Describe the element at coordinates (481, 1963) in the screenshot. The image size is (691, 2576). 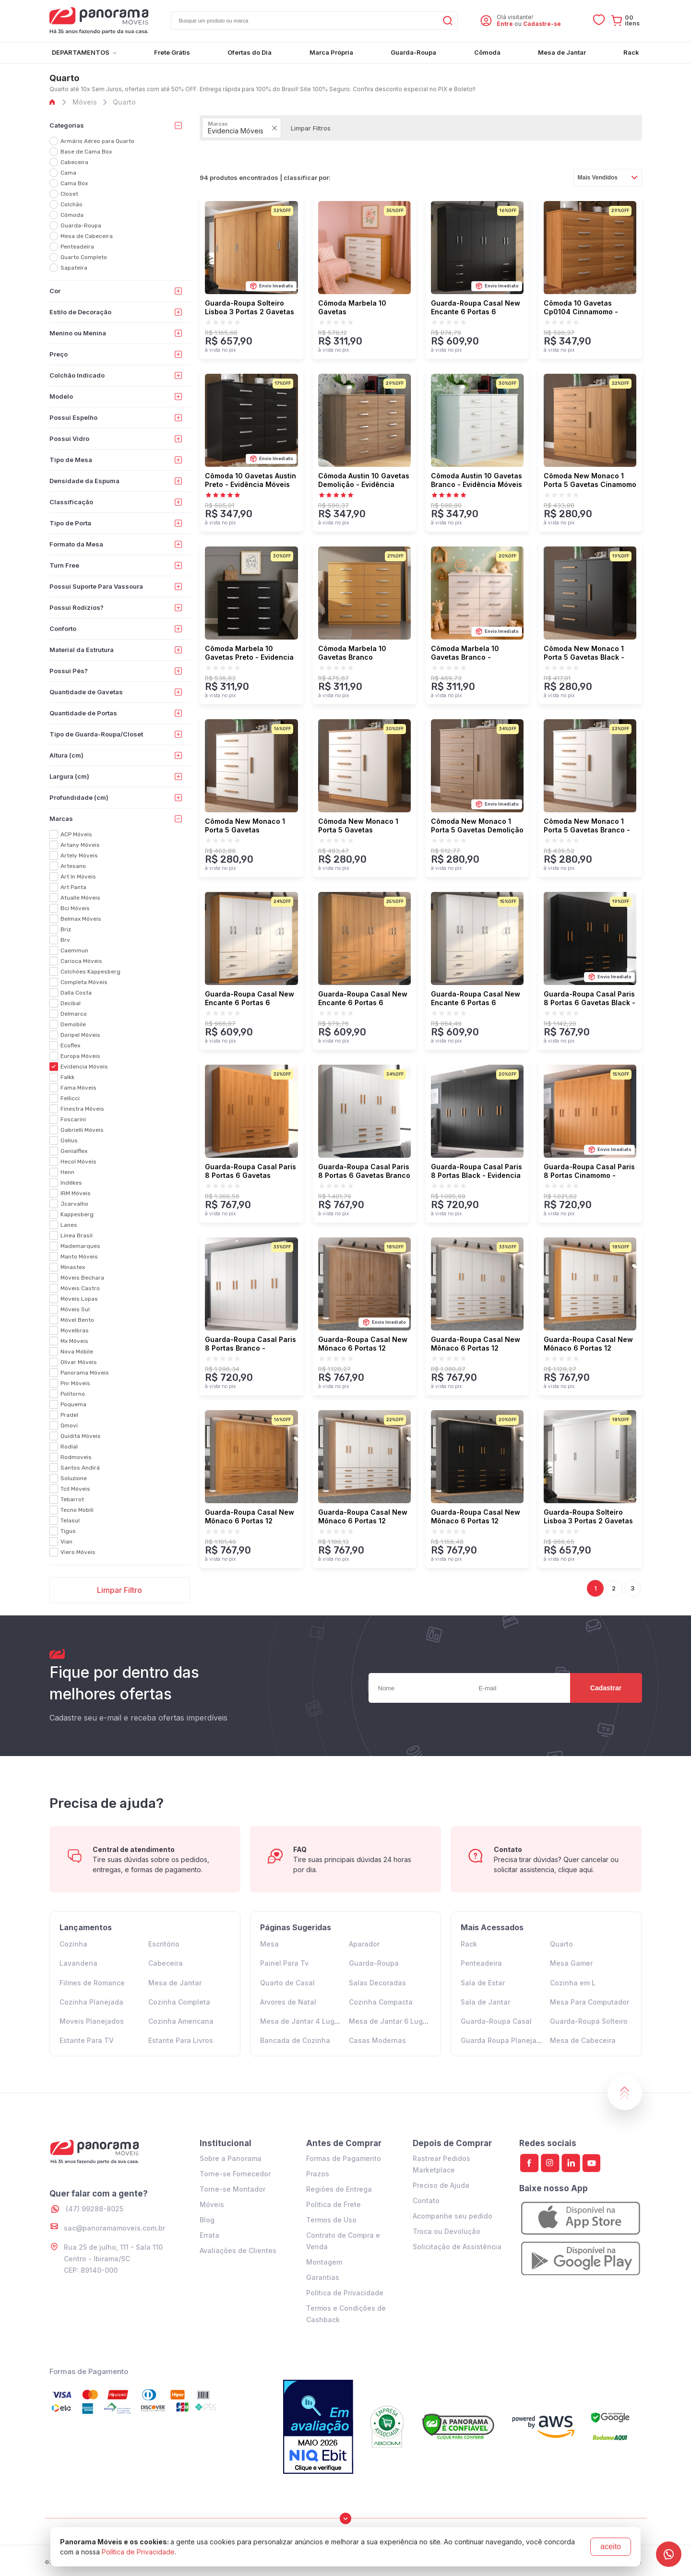
I see `Penteadeira` at that location.